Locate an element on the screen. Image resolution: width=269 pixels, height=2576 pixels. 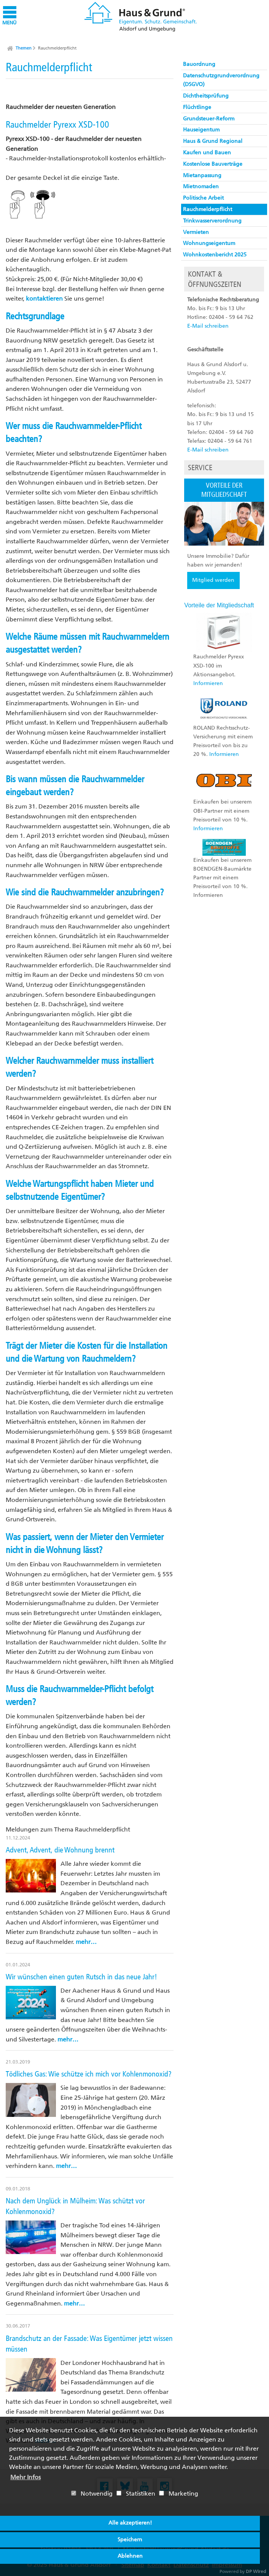
Informieren is located at coordinates (208, 683).